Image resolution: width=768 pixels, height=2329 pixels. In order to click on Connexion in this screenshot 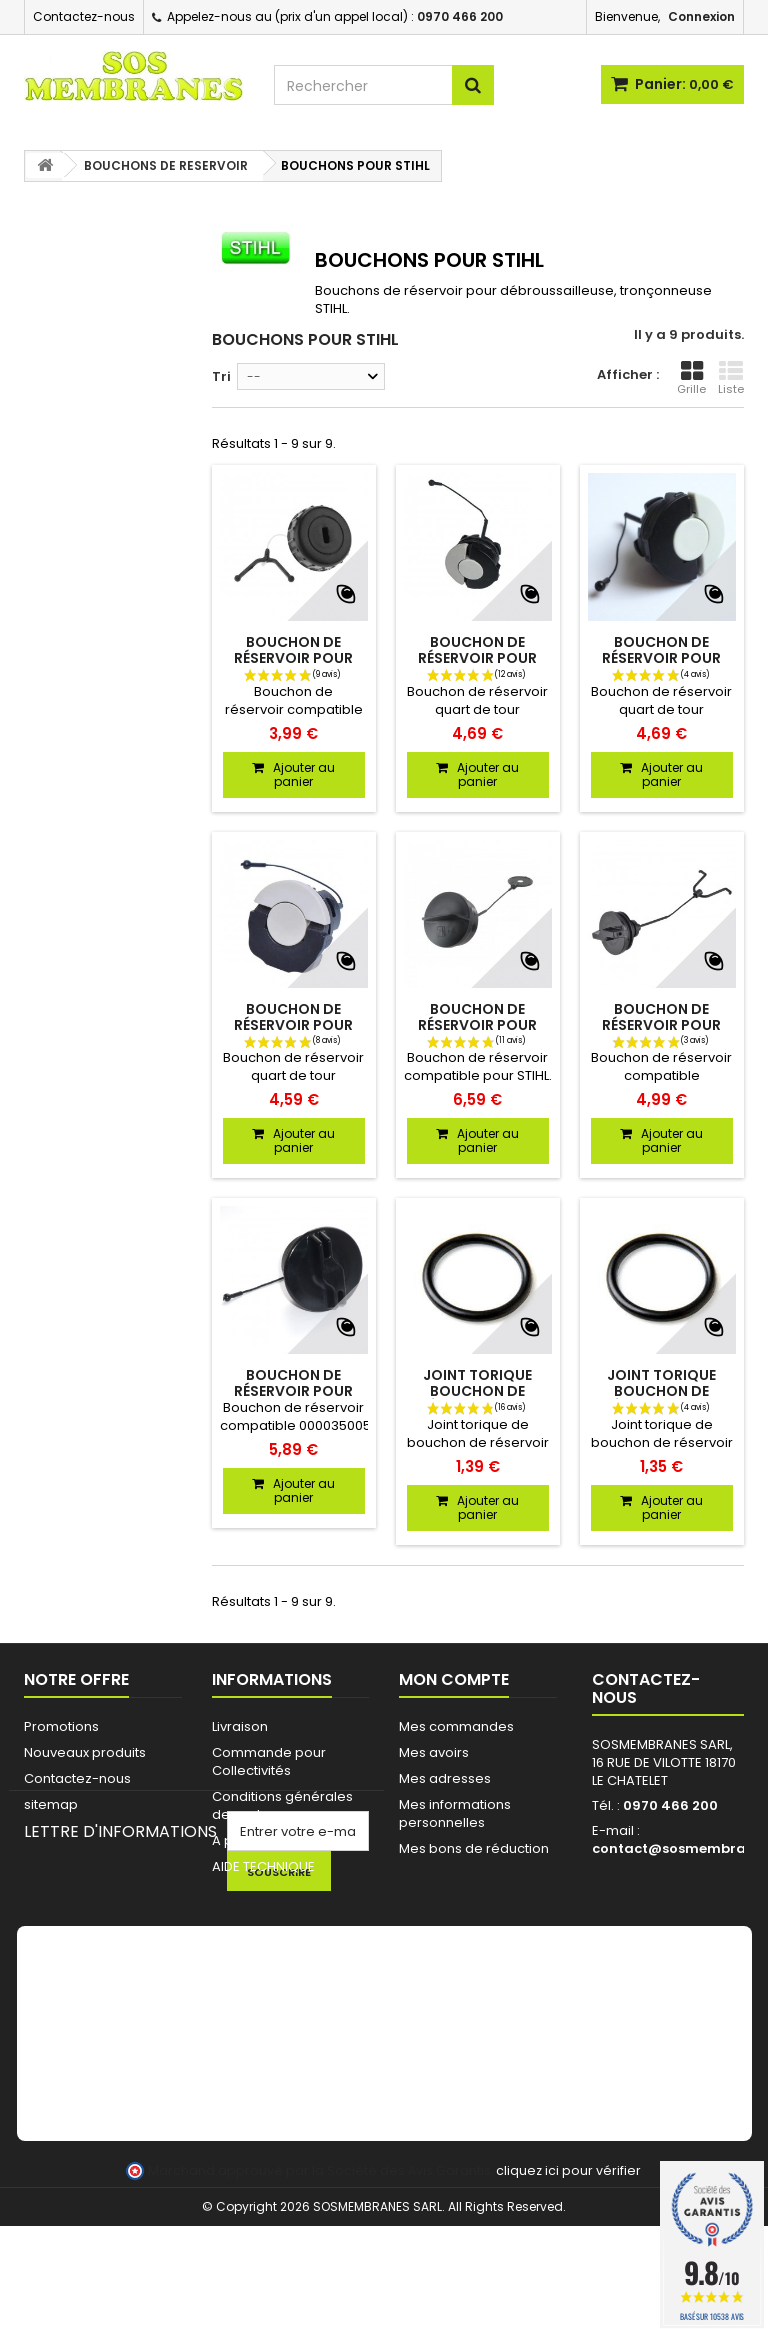, I will do `click(701, 16)`.